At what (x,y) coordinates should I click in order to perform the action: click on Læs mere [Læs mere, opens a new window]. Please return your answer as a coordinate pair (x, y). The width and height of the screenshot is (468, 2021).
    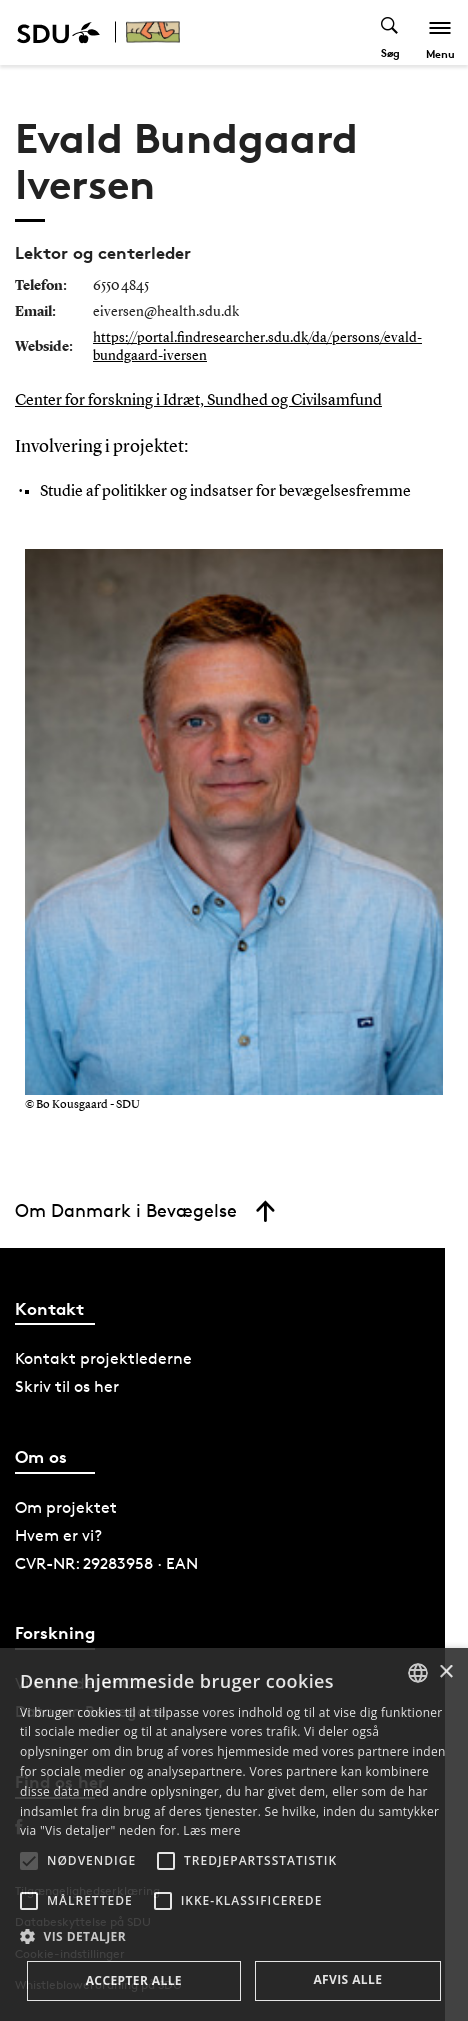
    Looking at the image, I should click on (211, 1830).